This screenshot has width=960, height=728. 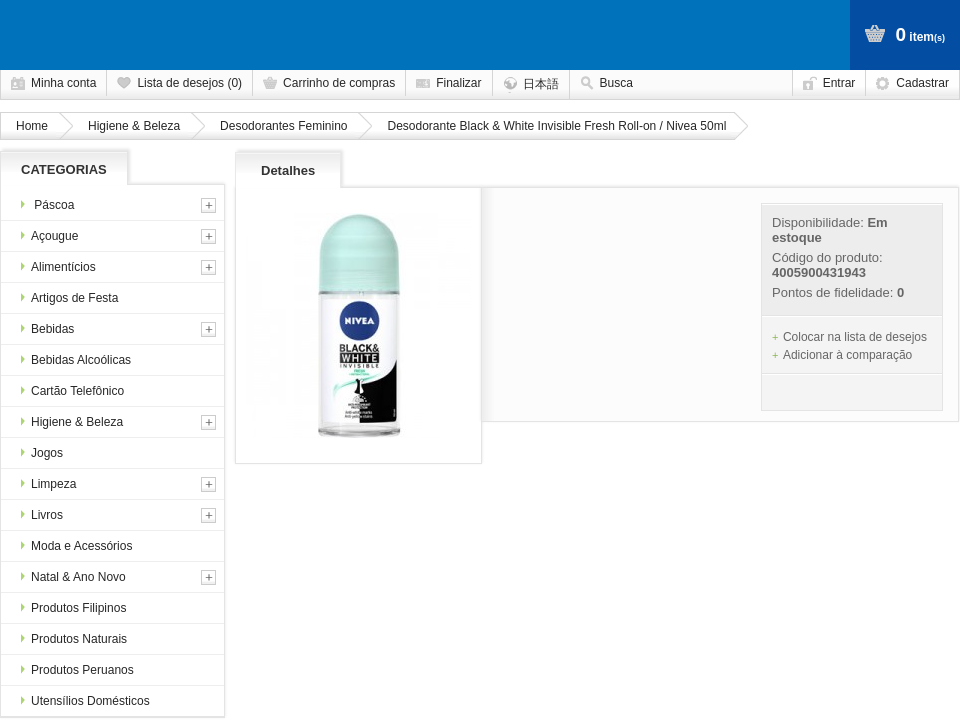 I want to click on Carrinho de compras, so click(x=339, y=83).